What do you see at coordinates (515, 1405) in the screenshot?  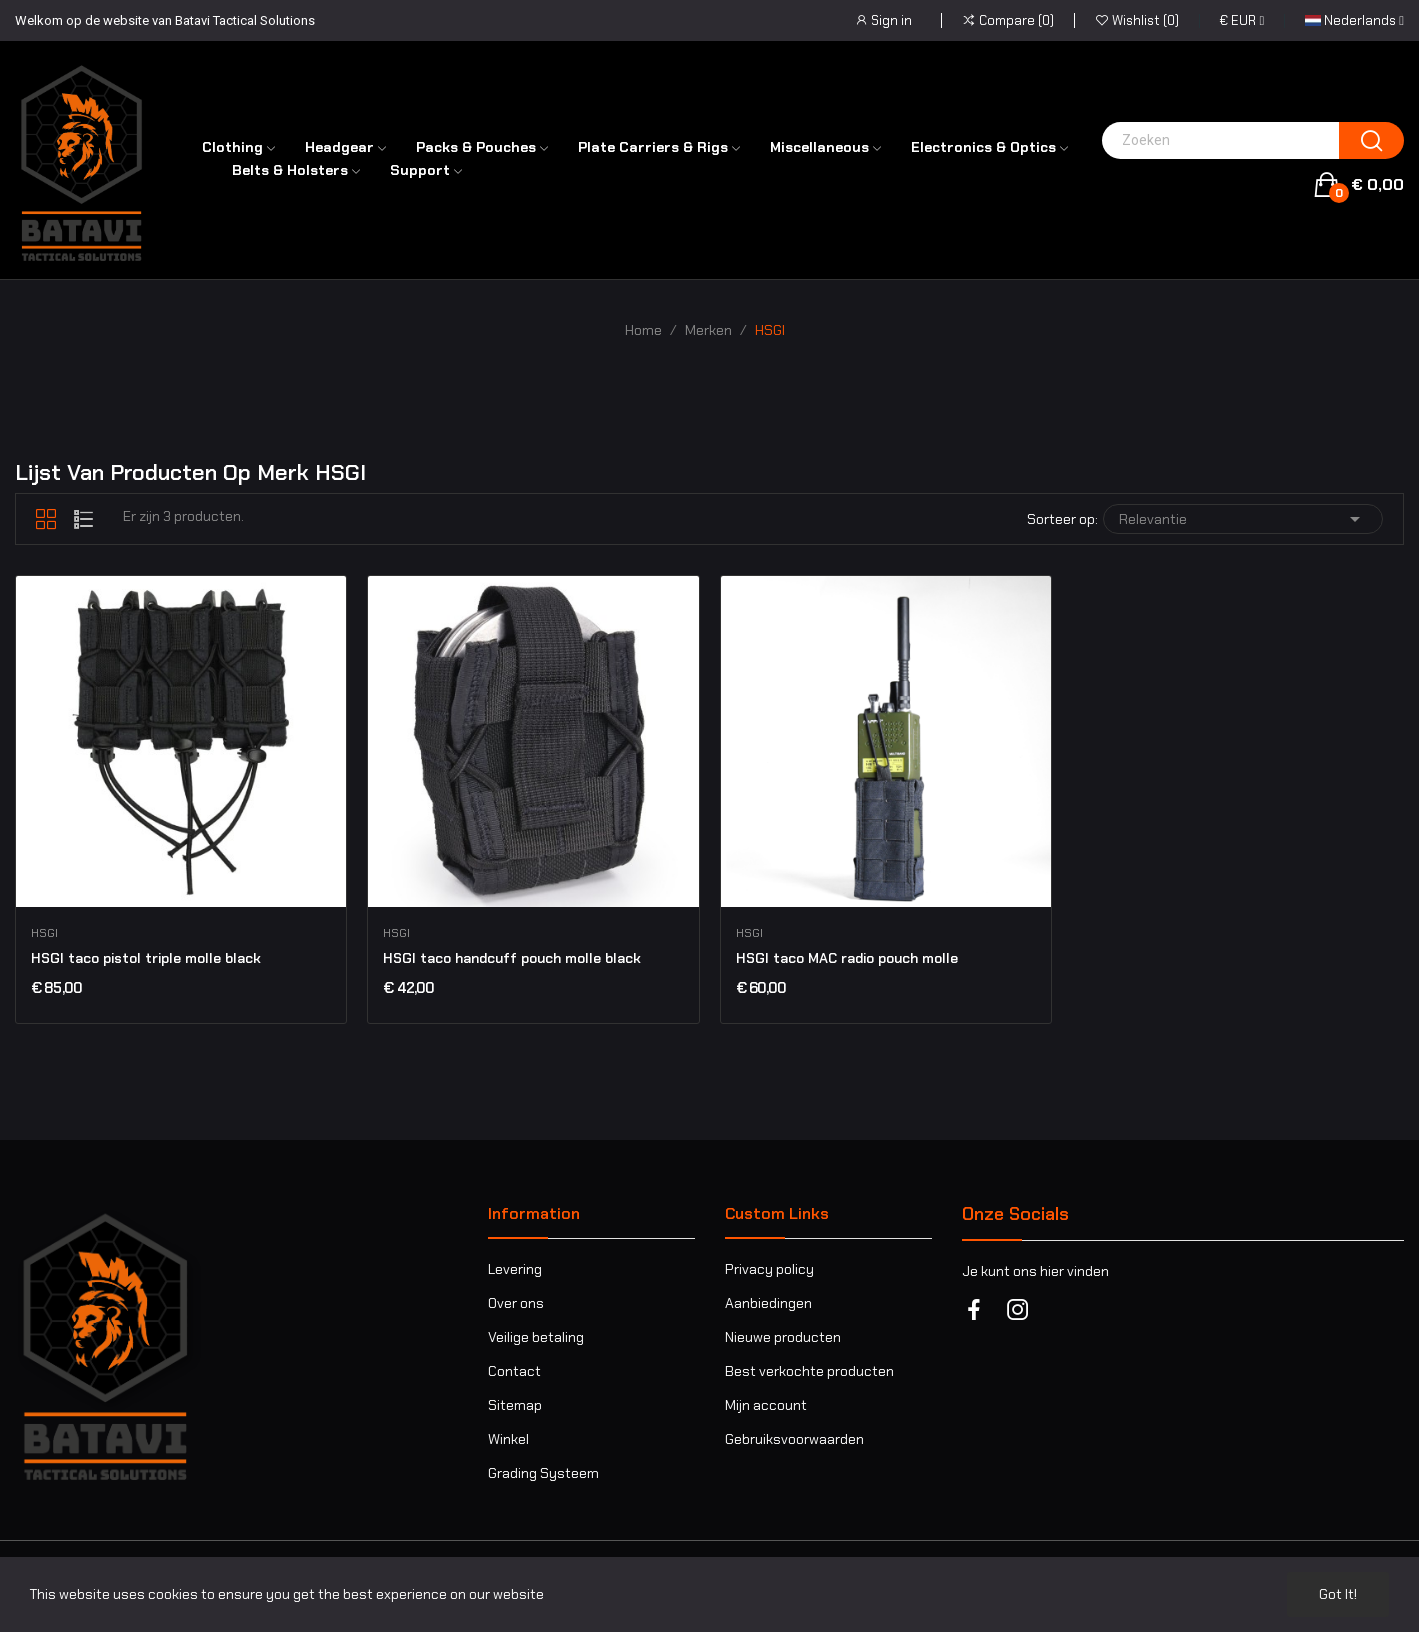 I see `Sitemap` at bounding box center [515, 1405].